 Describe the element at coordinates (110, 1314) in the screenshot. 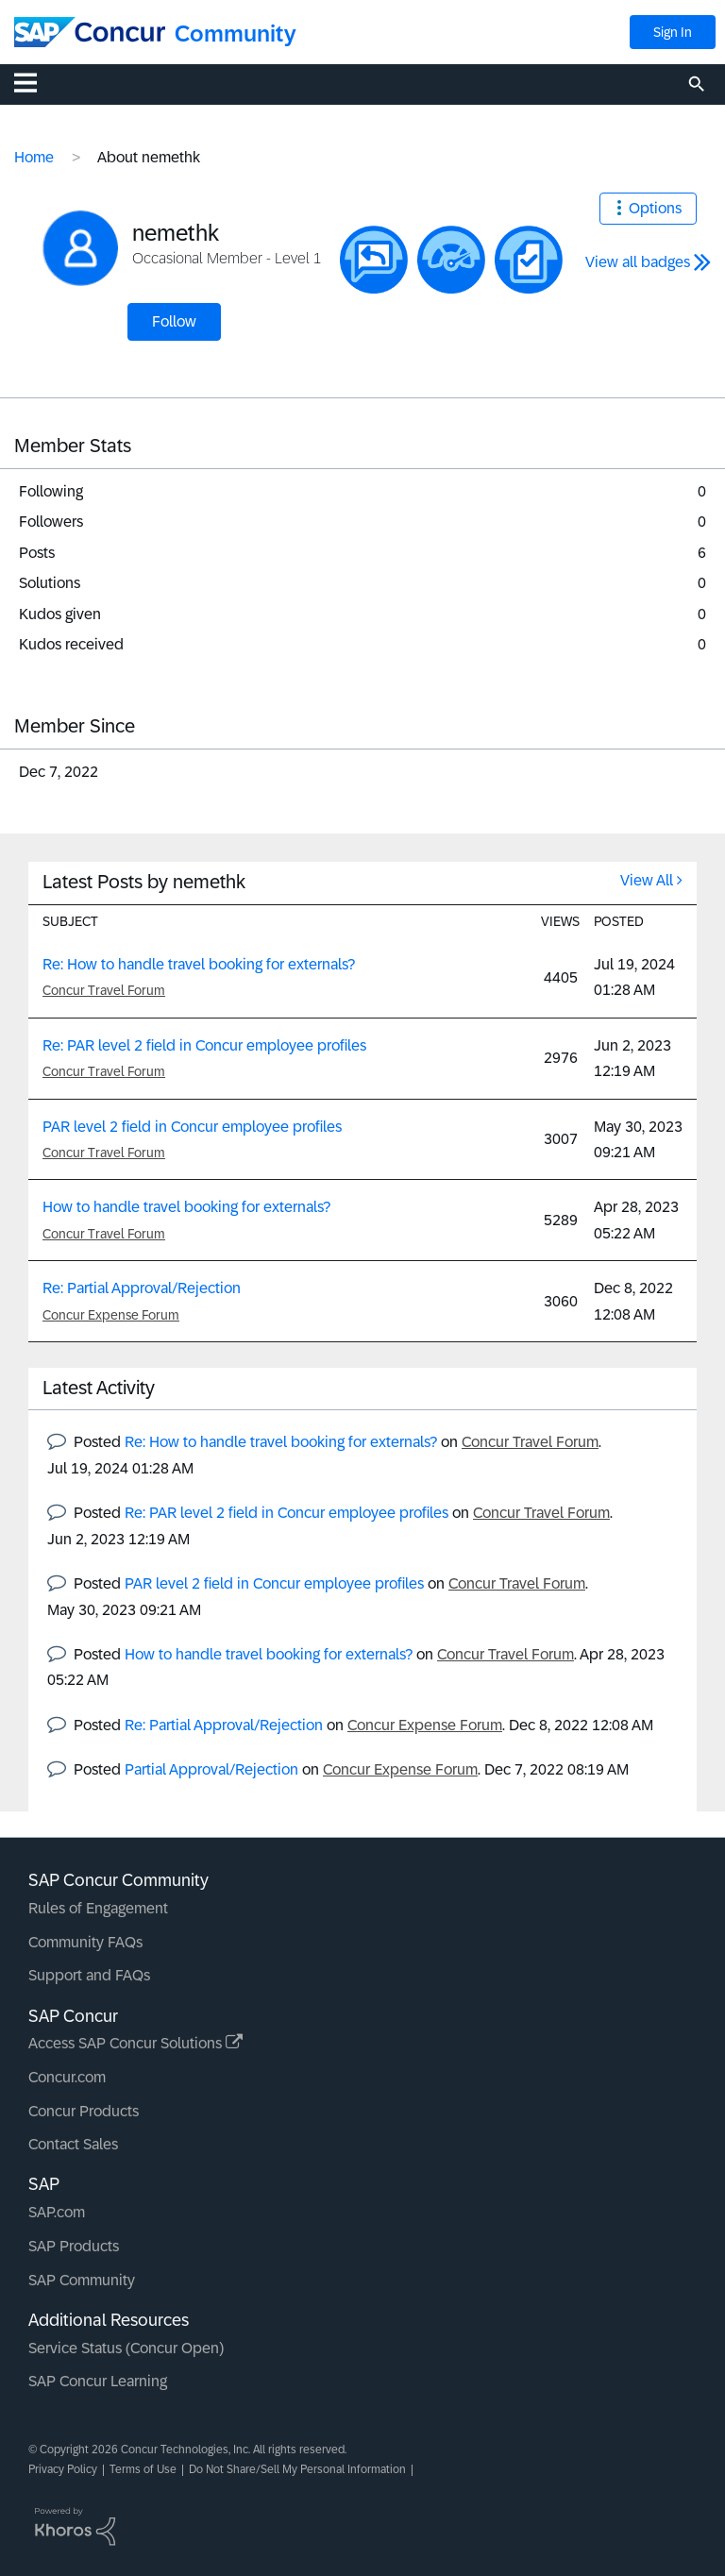

I see `Concur Expense Forum` at that location.